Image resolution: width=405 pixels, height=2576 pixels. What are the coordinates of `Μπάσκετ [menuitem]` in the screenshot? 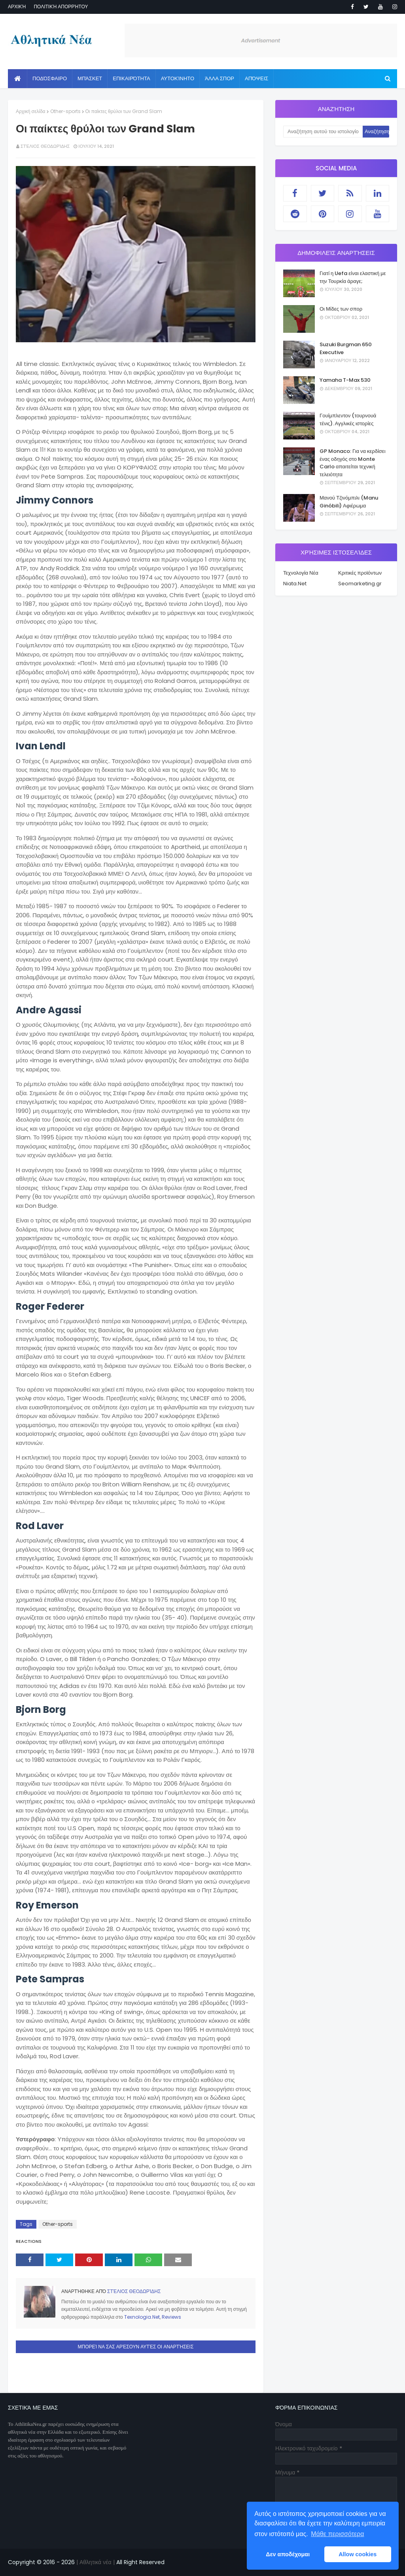 It's located at (90, 78).